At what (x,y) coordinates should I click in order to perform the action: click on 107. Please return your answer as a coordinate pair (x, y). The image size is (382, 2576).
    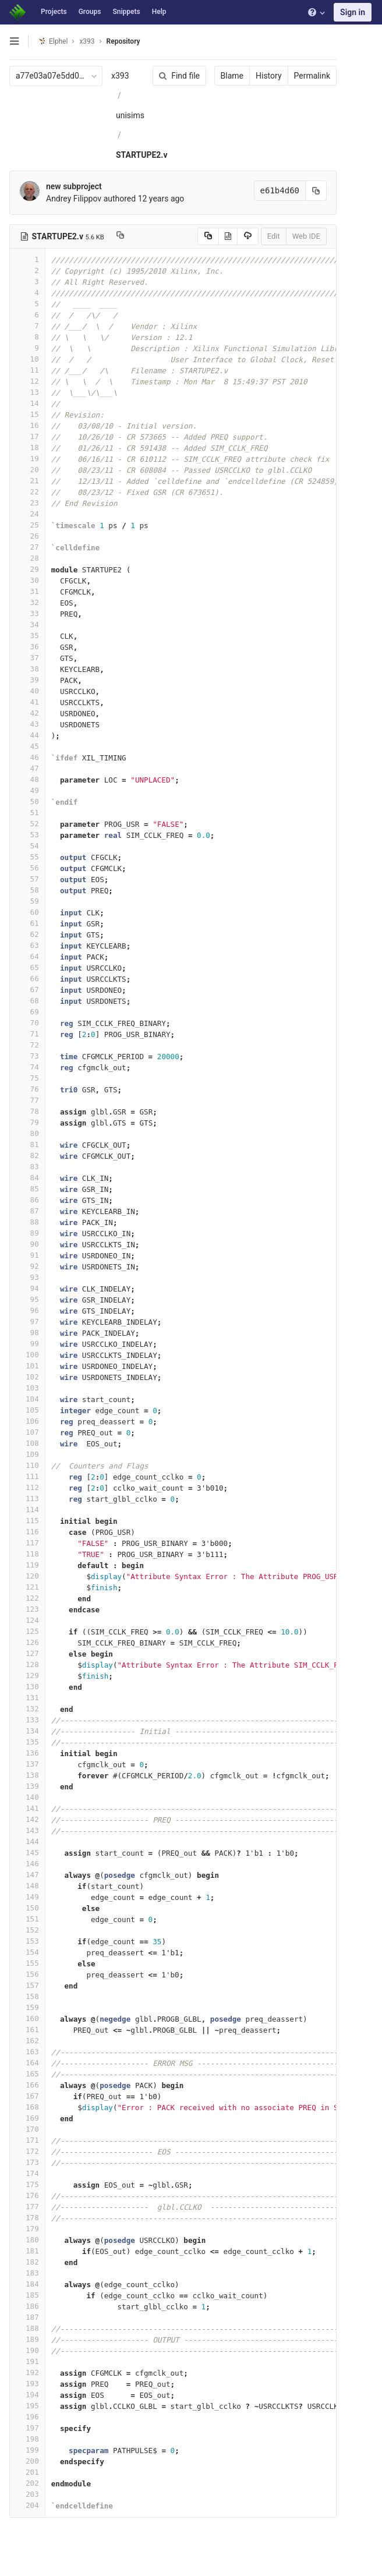
    Looking at the image, I should click on (27, 1432).